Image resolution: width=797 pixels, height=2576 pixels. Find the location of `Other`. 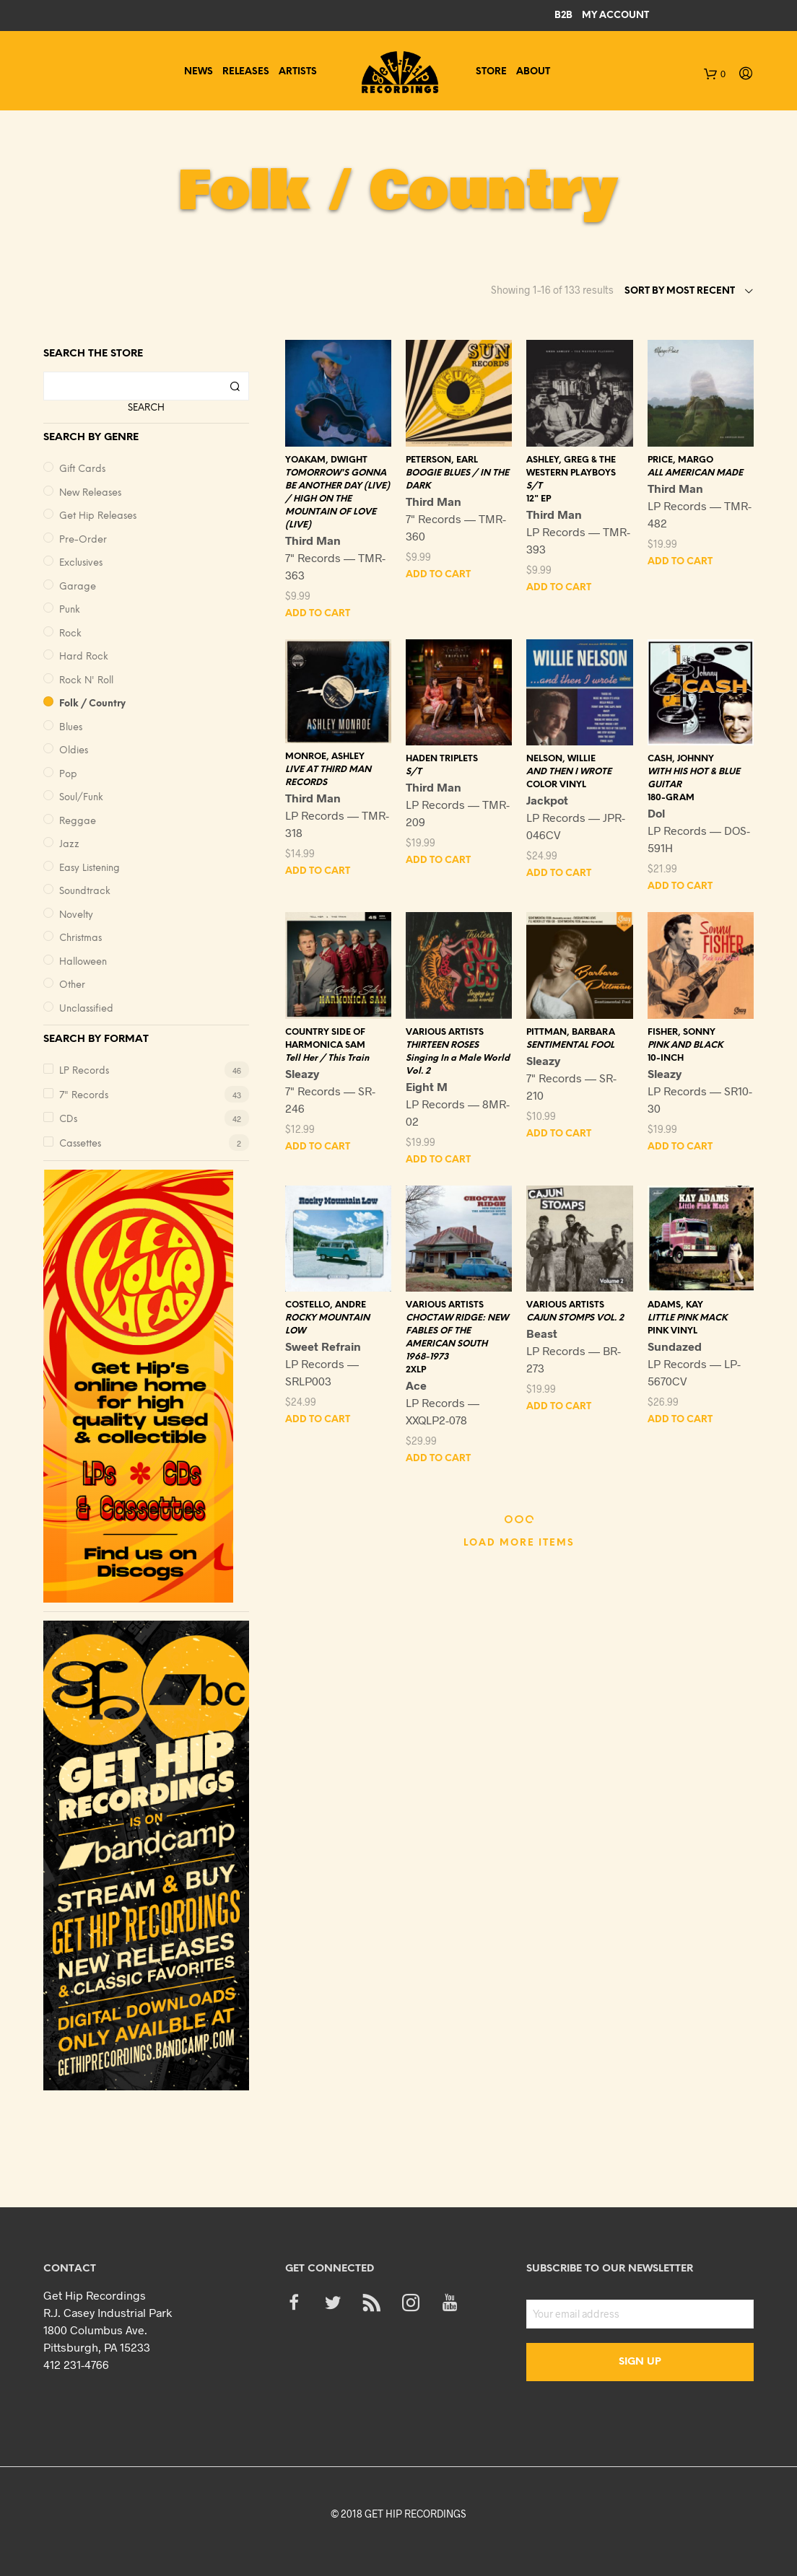

Other is located at coordinates (72, 985).